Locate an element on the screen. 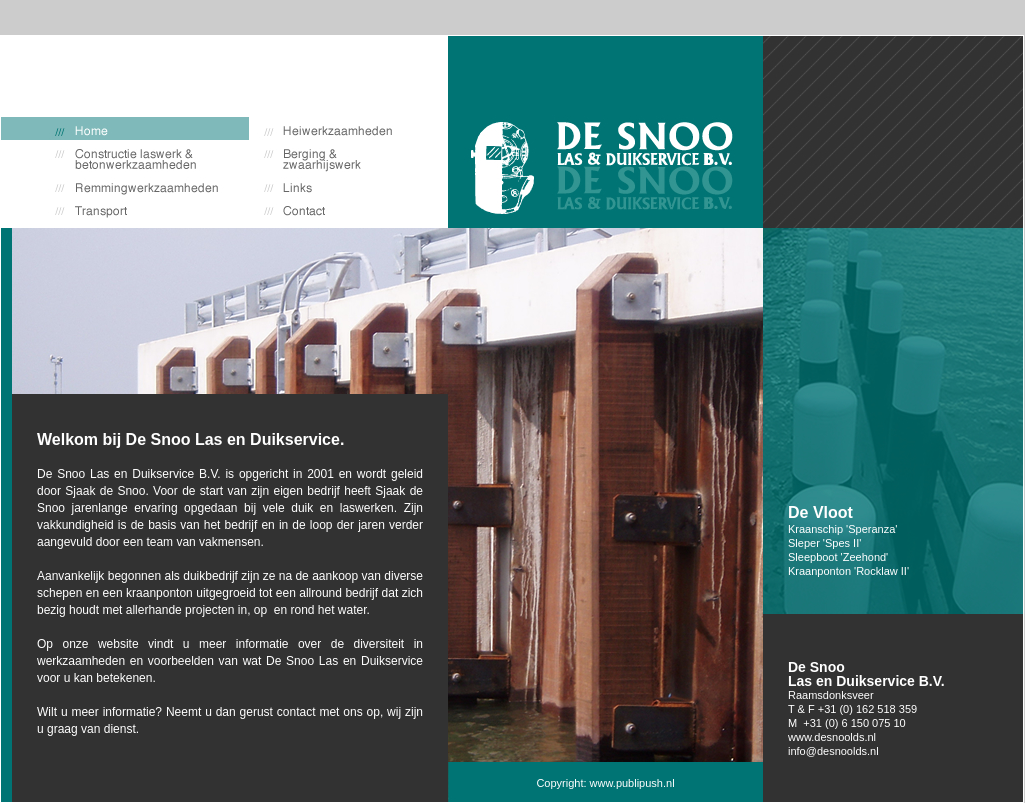  www.desnoolds.nl is located at coordinates (832, 737).